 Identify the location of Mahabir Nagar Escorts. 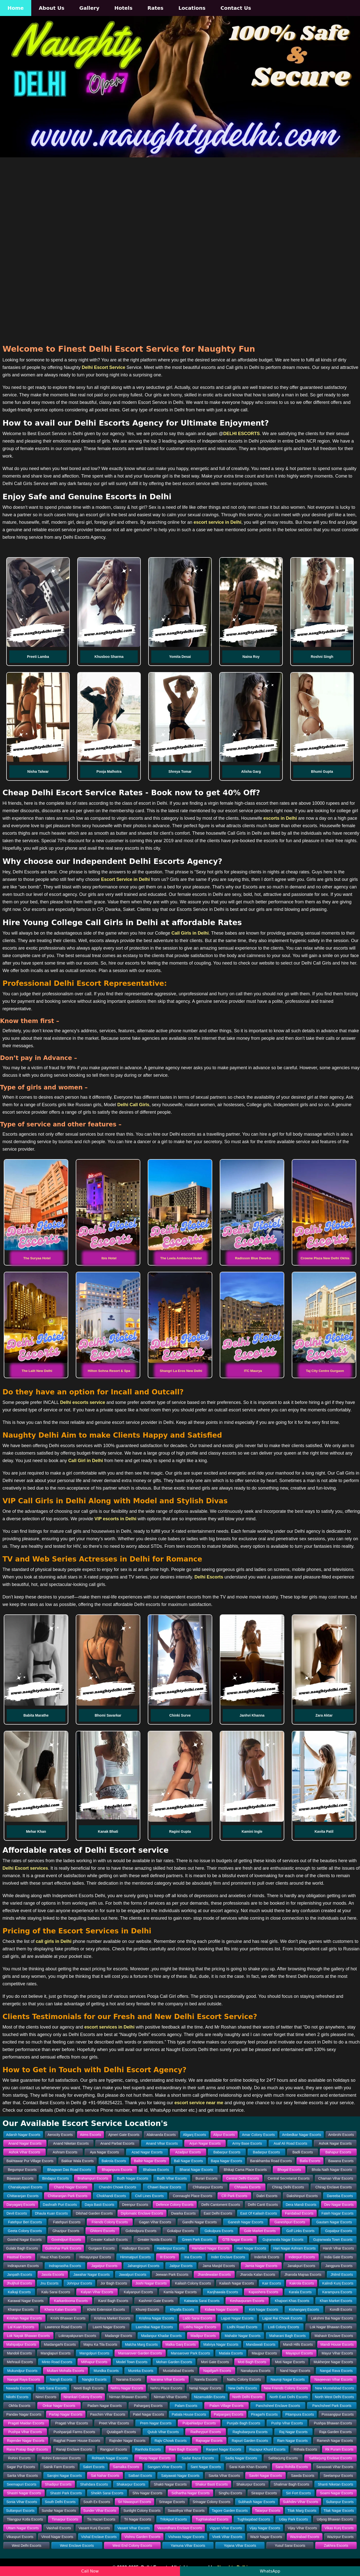
(242, 2336).